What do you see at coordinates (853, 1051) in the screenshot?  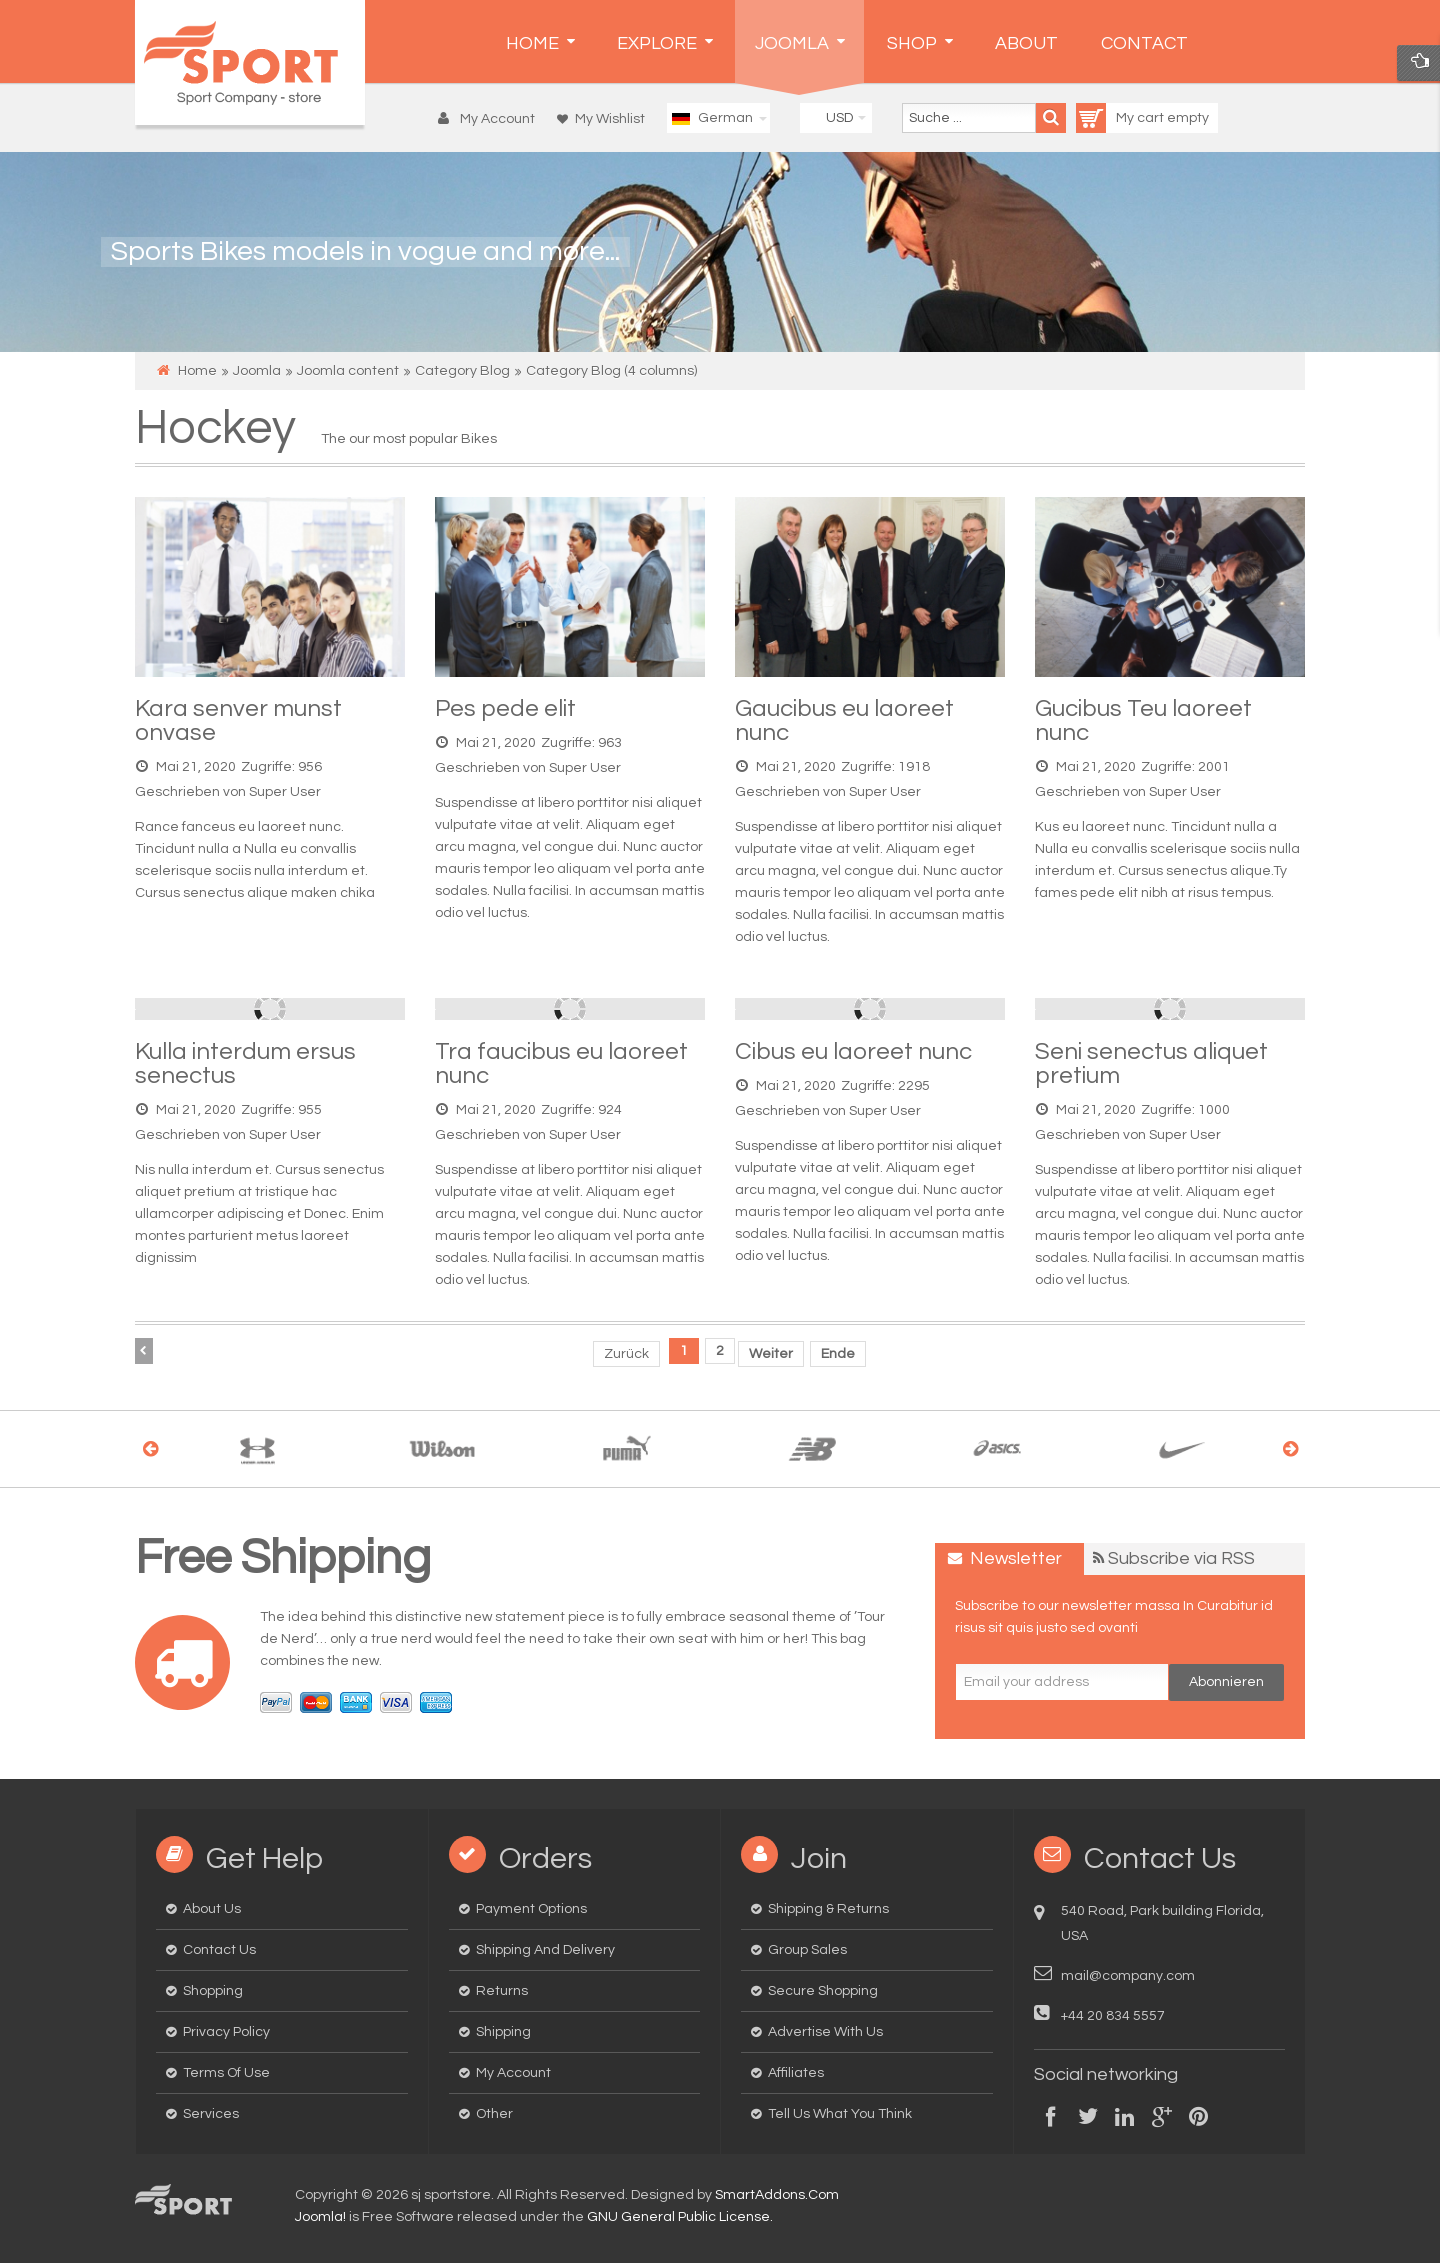 I see `Cibus eu laoreet nunc` at bounding box center [853, 1051].